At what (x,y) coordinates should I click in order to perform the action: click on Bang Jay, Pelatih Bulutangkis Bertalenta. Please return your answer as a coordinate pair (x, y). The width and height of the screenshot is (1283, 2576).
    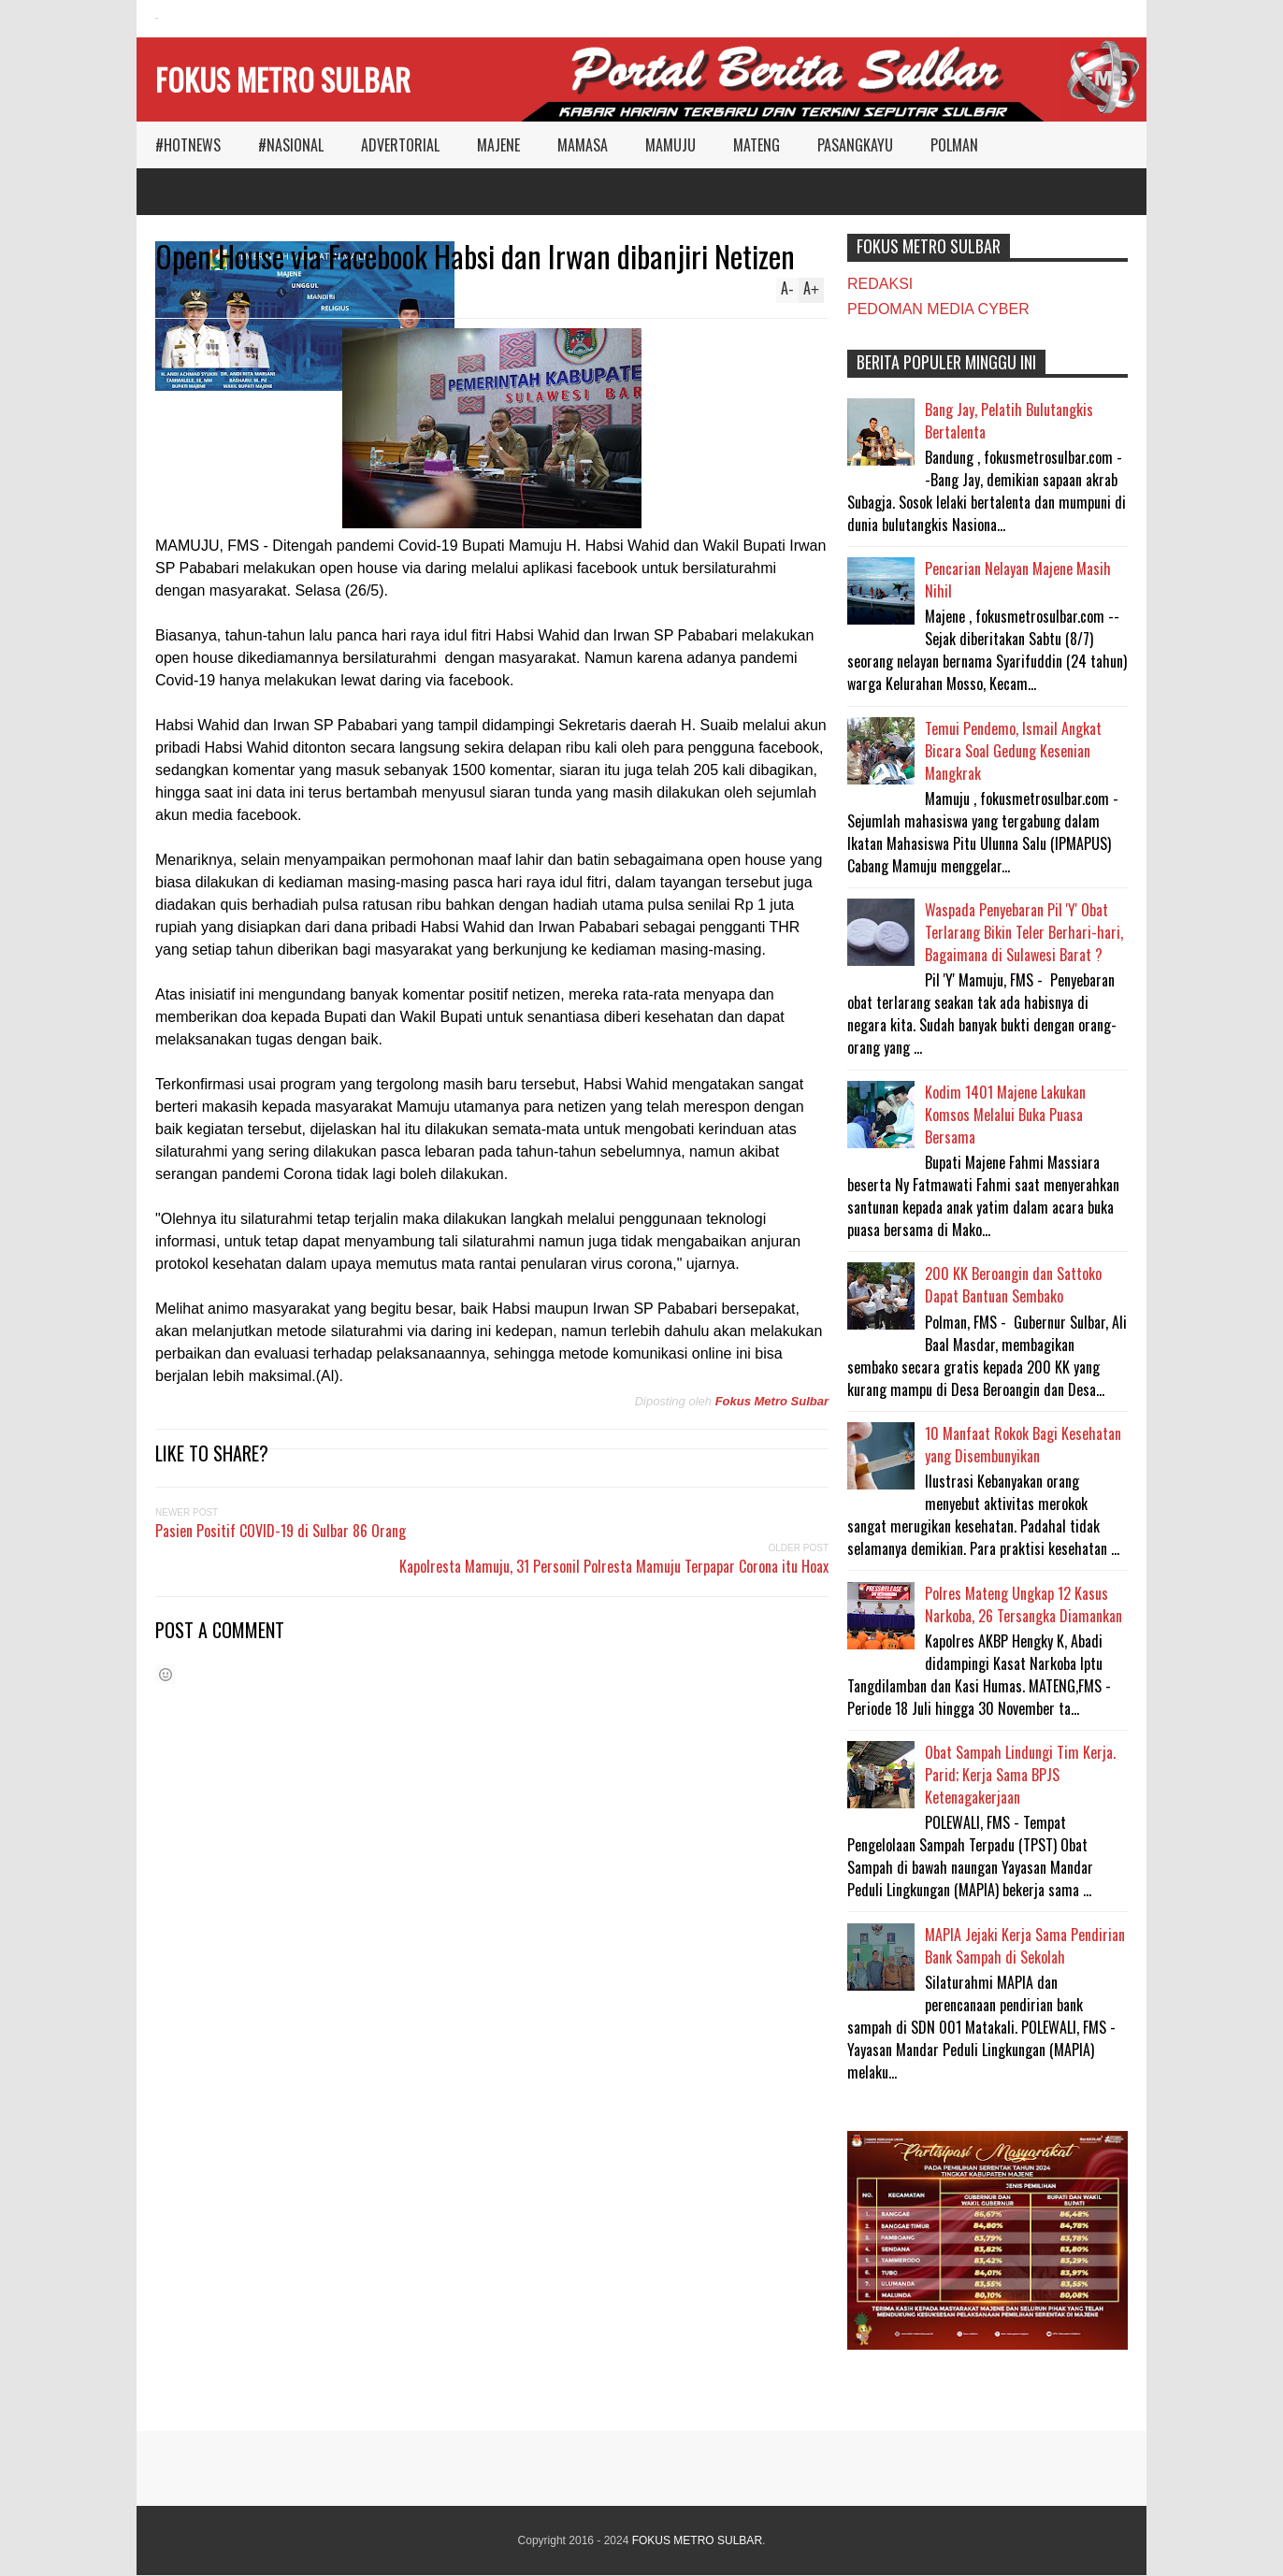
    Looking at the image, I should click on (1009, 420).